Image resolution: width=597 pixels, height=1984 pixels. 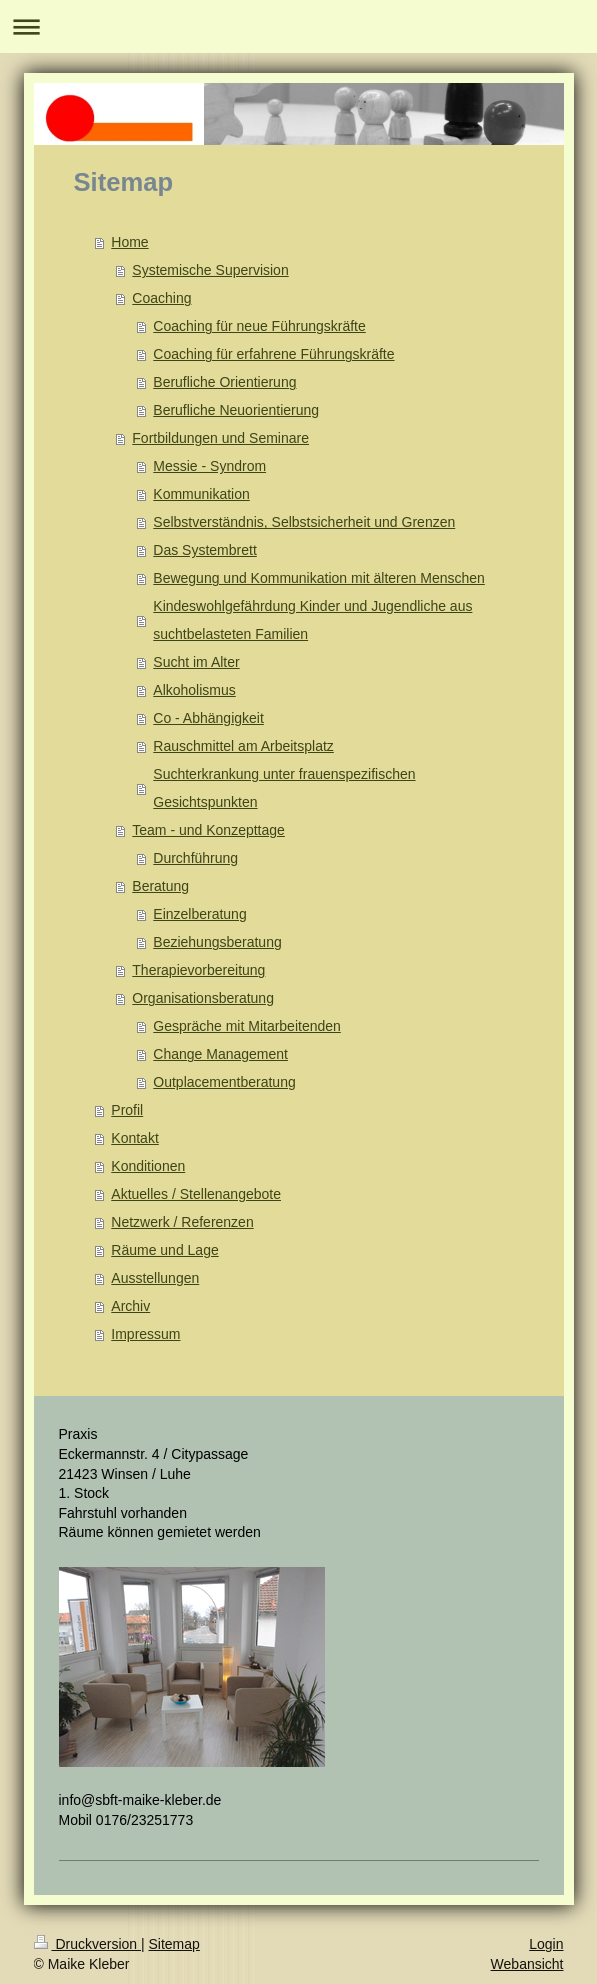 What do you see at coordinates (201, 494) in the screenshot?
I see `Kommunikation` at bounding box center [201, 494].